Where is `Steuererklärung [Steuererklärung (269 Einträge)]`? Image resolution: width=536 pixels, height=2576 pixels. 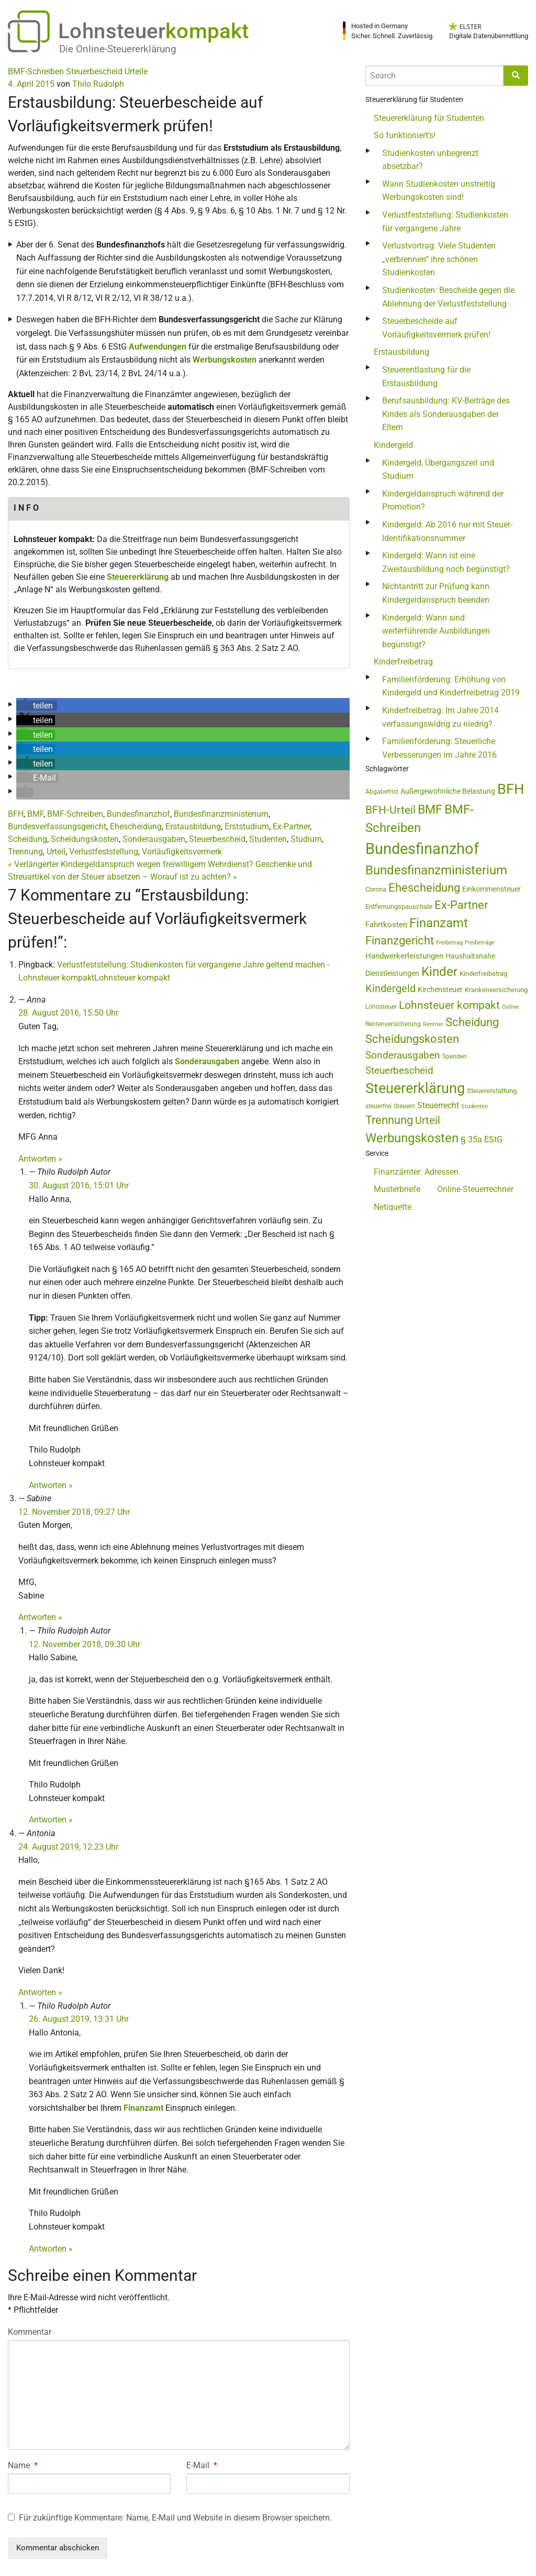
Steuererklärung [Steuererklärung (269 Einträge)] is located at coordinates (415, 1088).